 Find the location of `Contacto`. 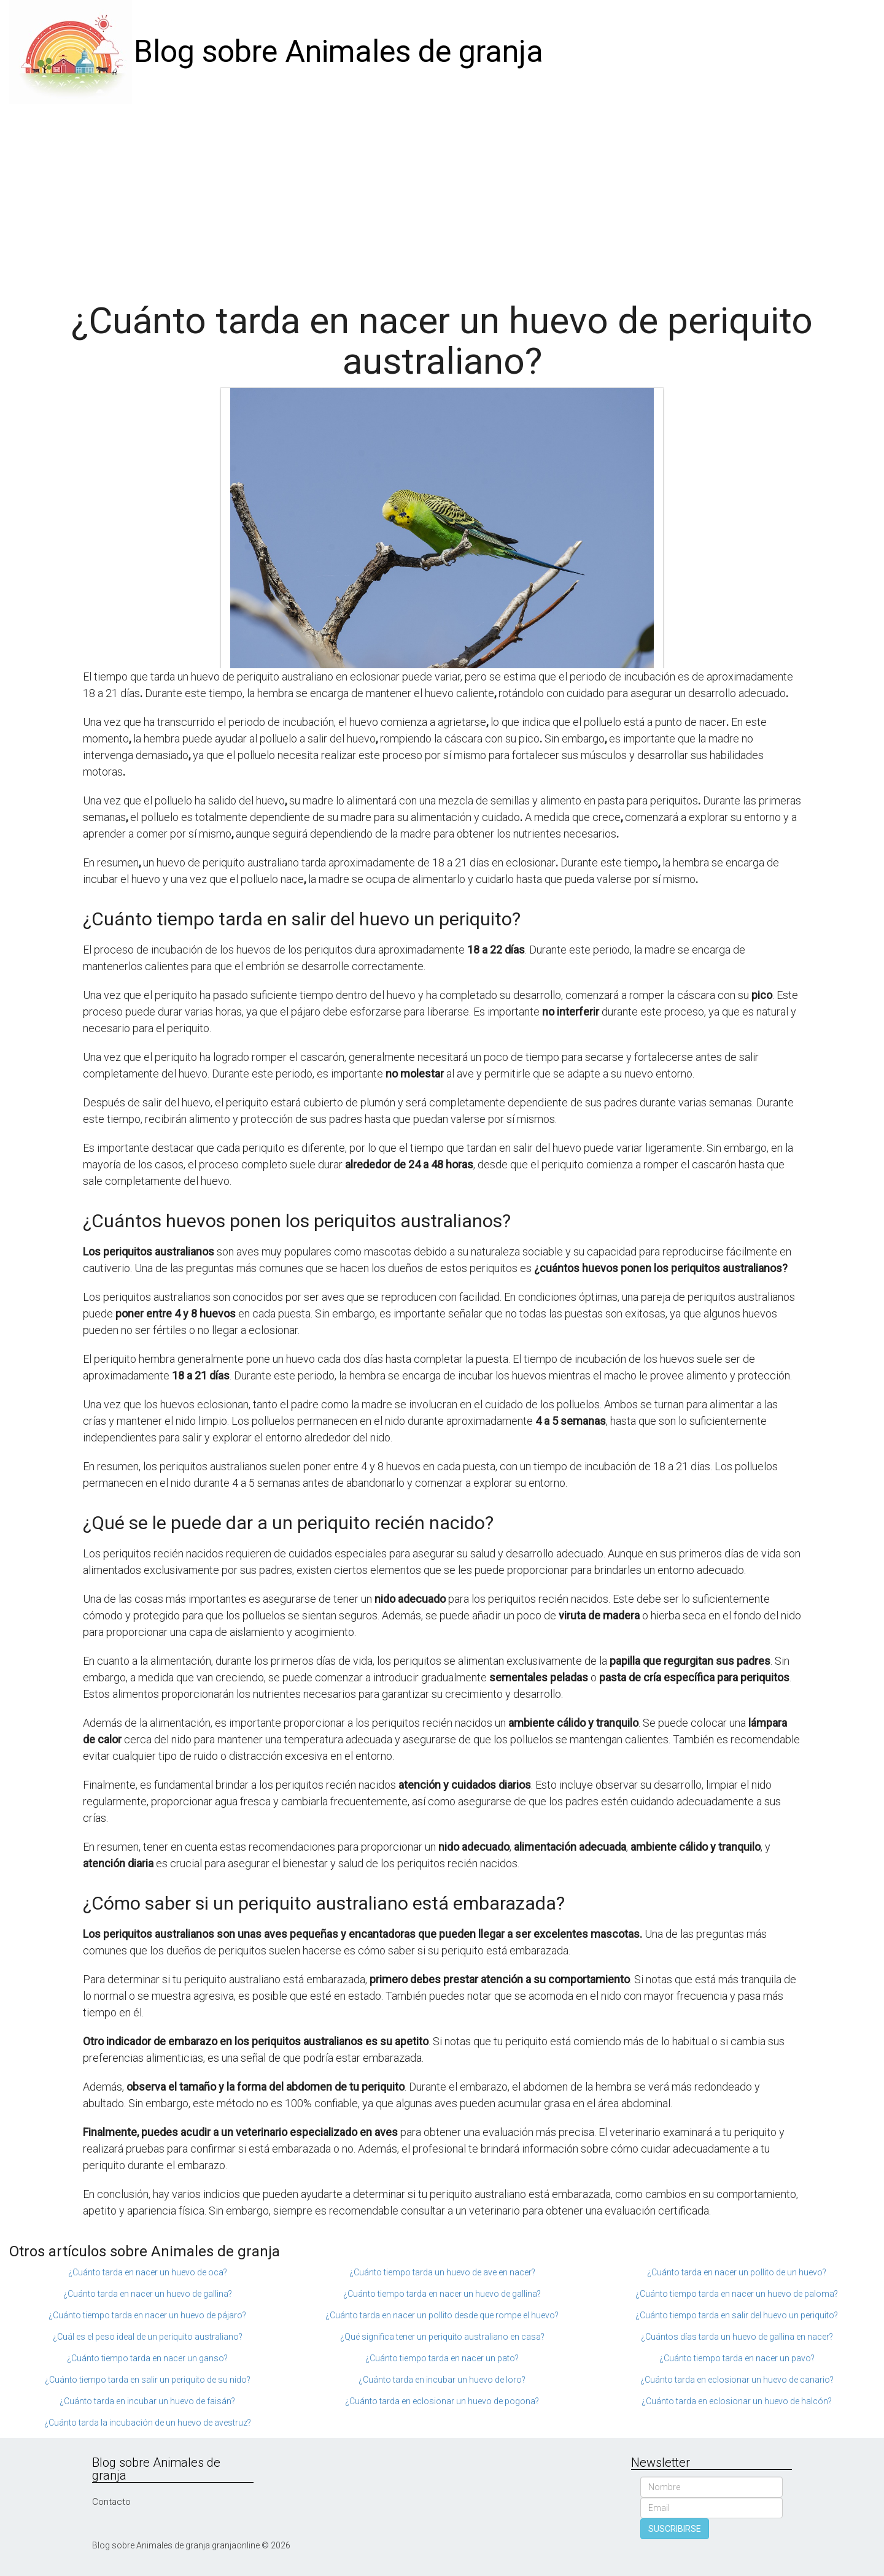

Contacto is located at coordinates (111, 2501).